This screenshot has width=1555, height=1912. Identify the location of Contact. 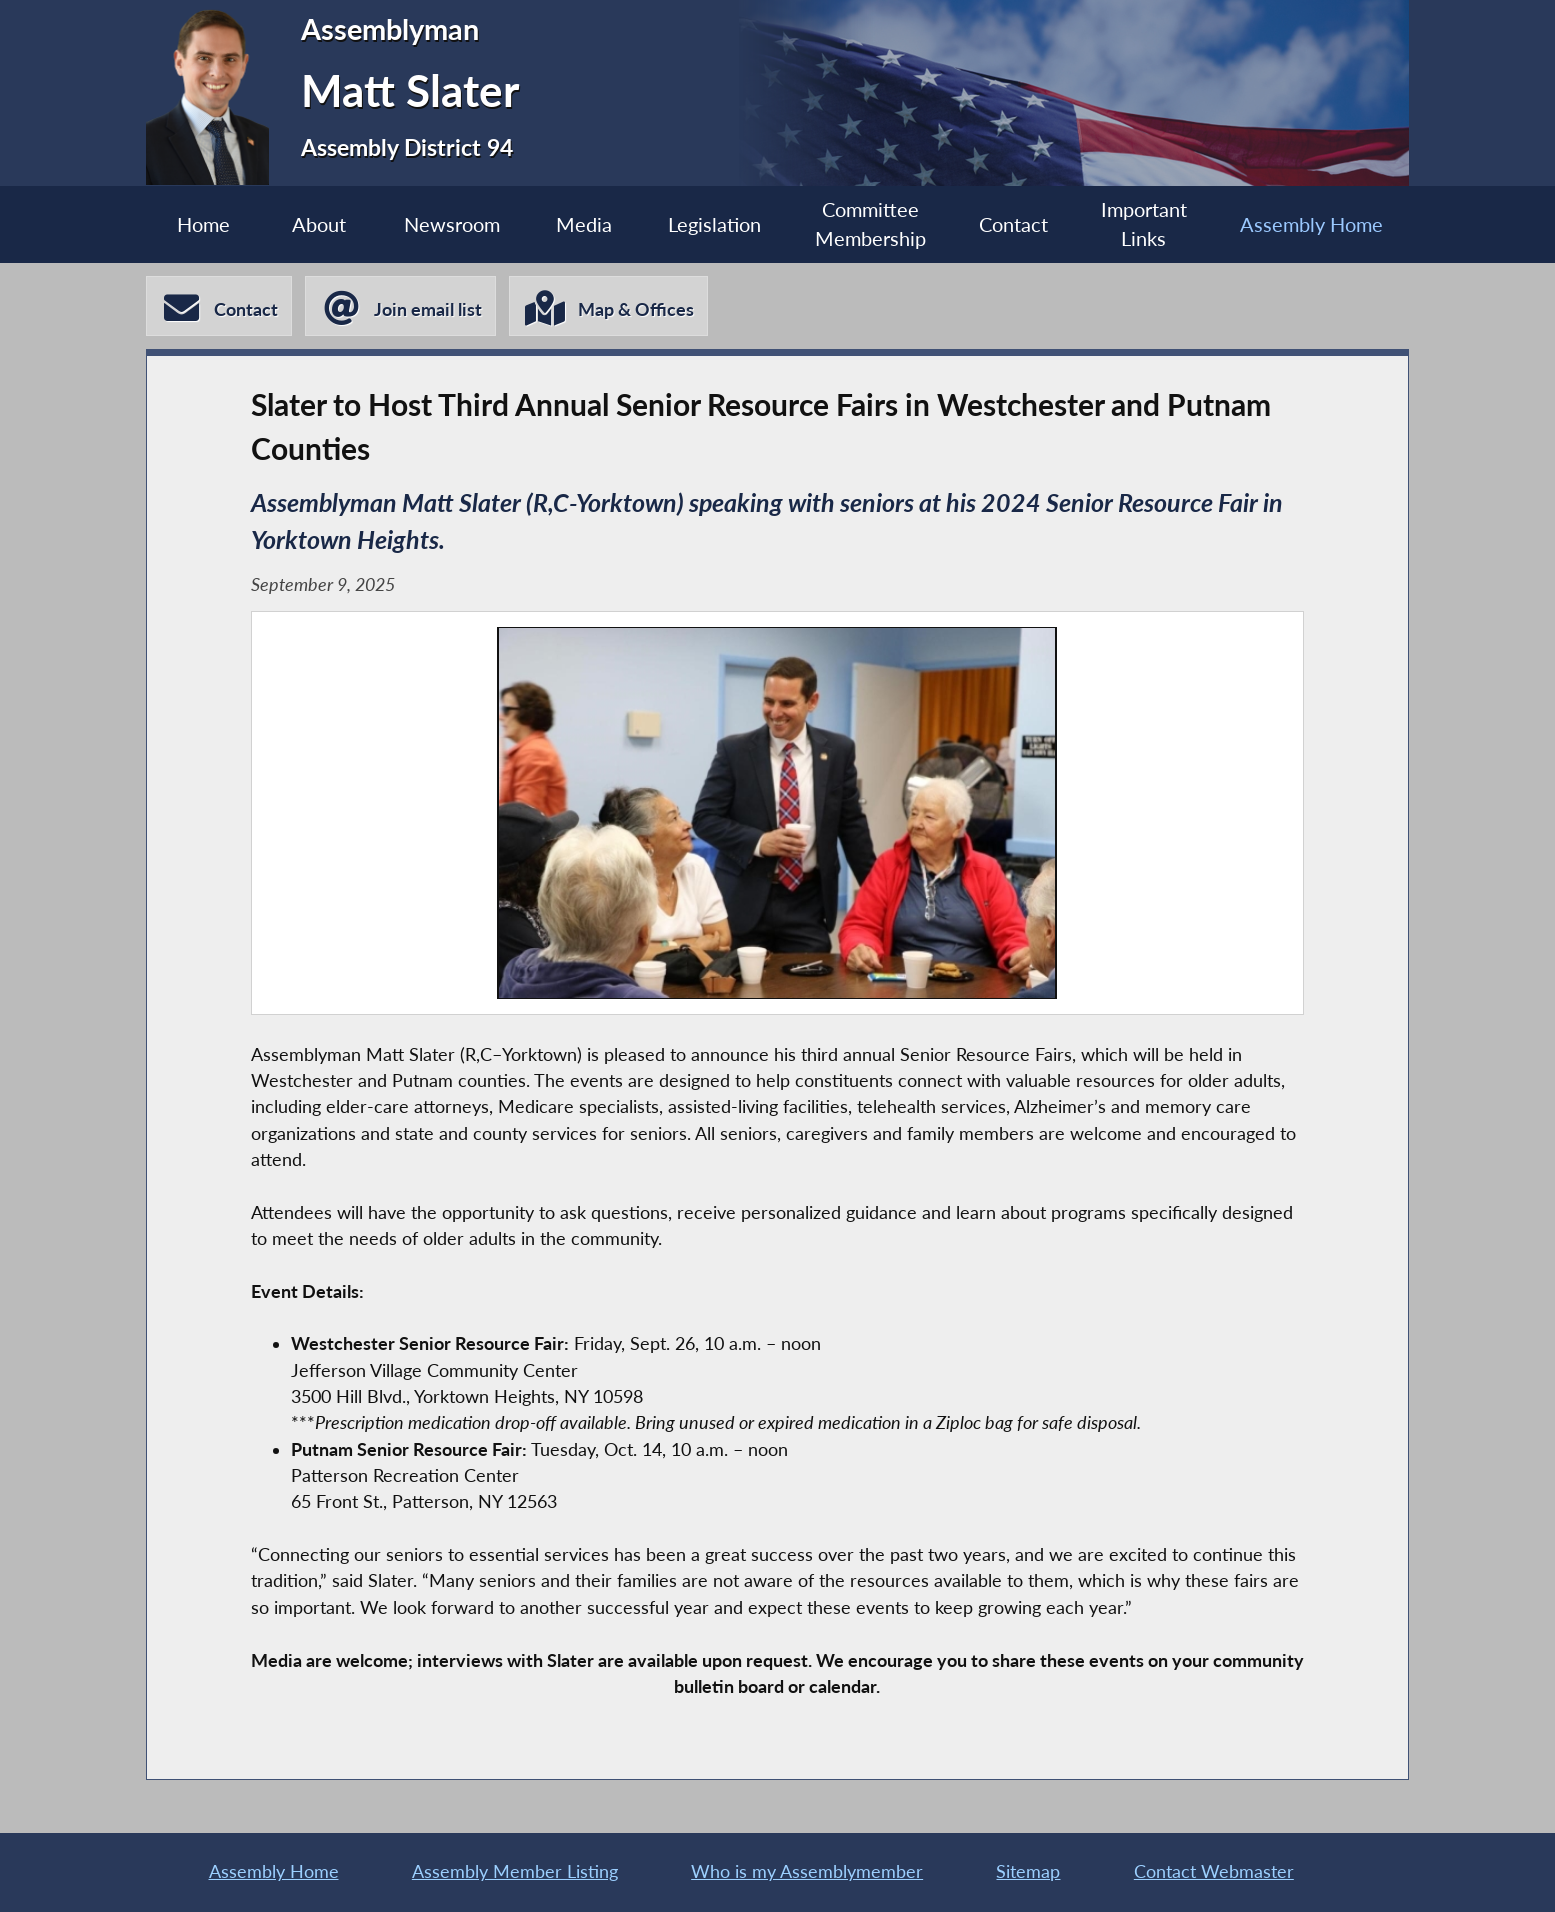
(1013, 224).